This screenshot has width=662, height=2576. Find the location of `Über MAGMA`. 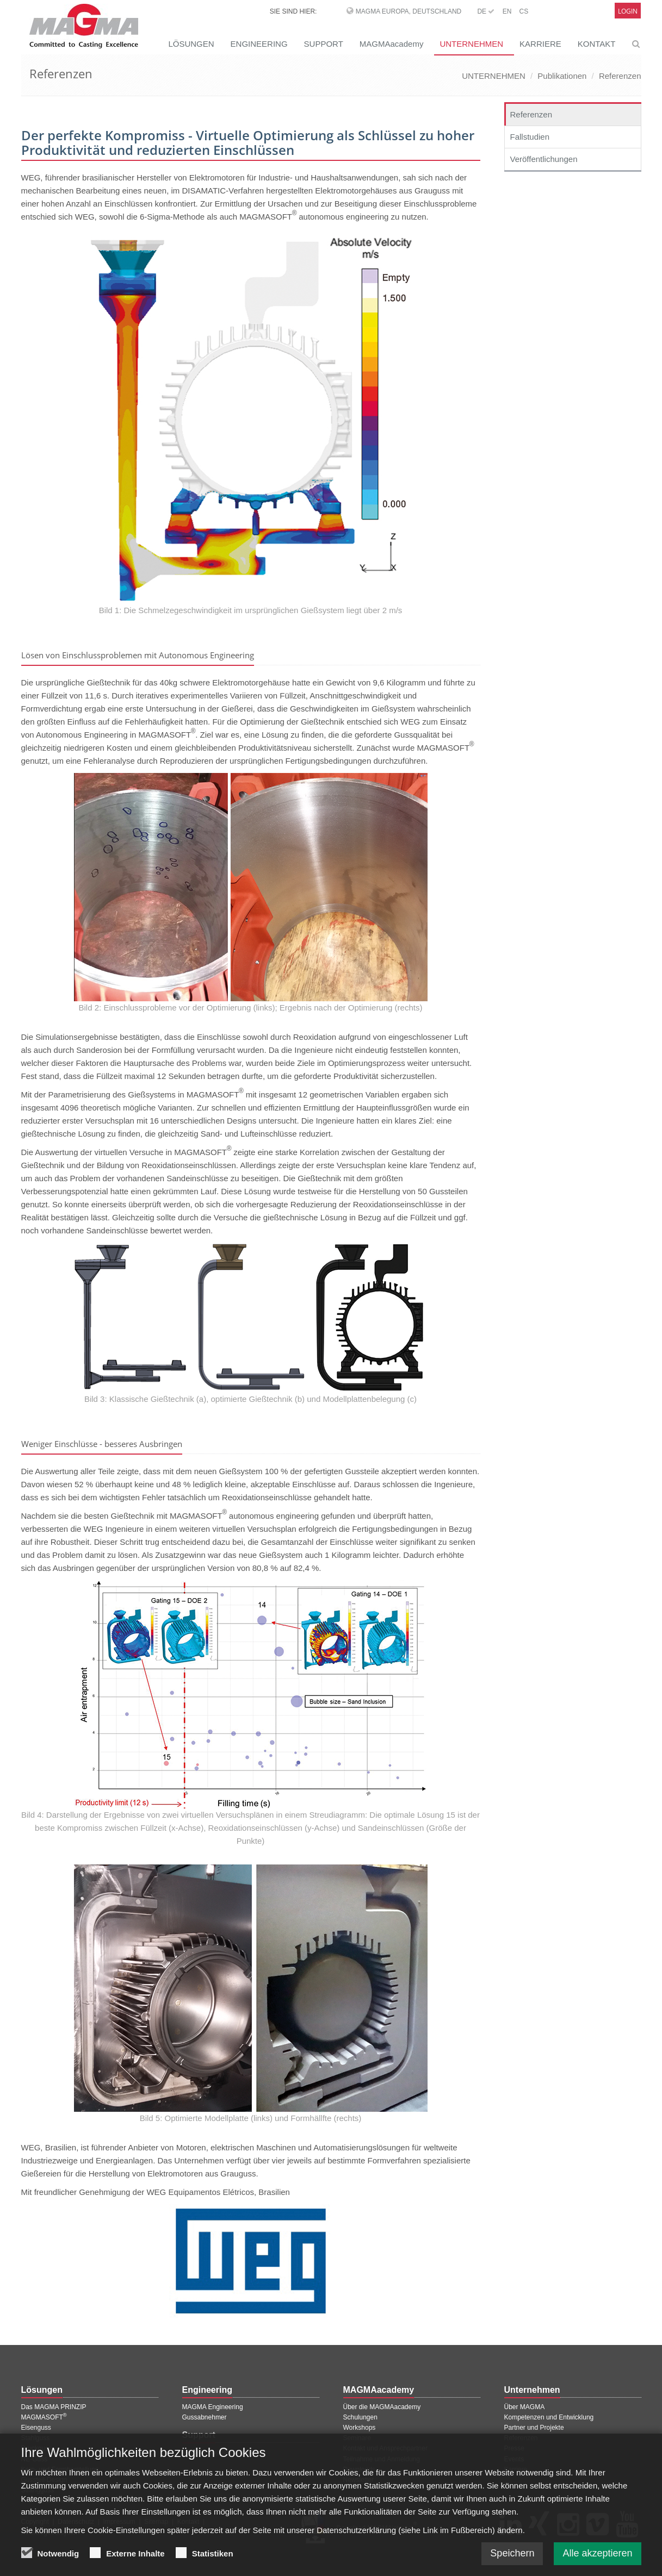

Über MAGMA is located at coordinates (524, 2407).